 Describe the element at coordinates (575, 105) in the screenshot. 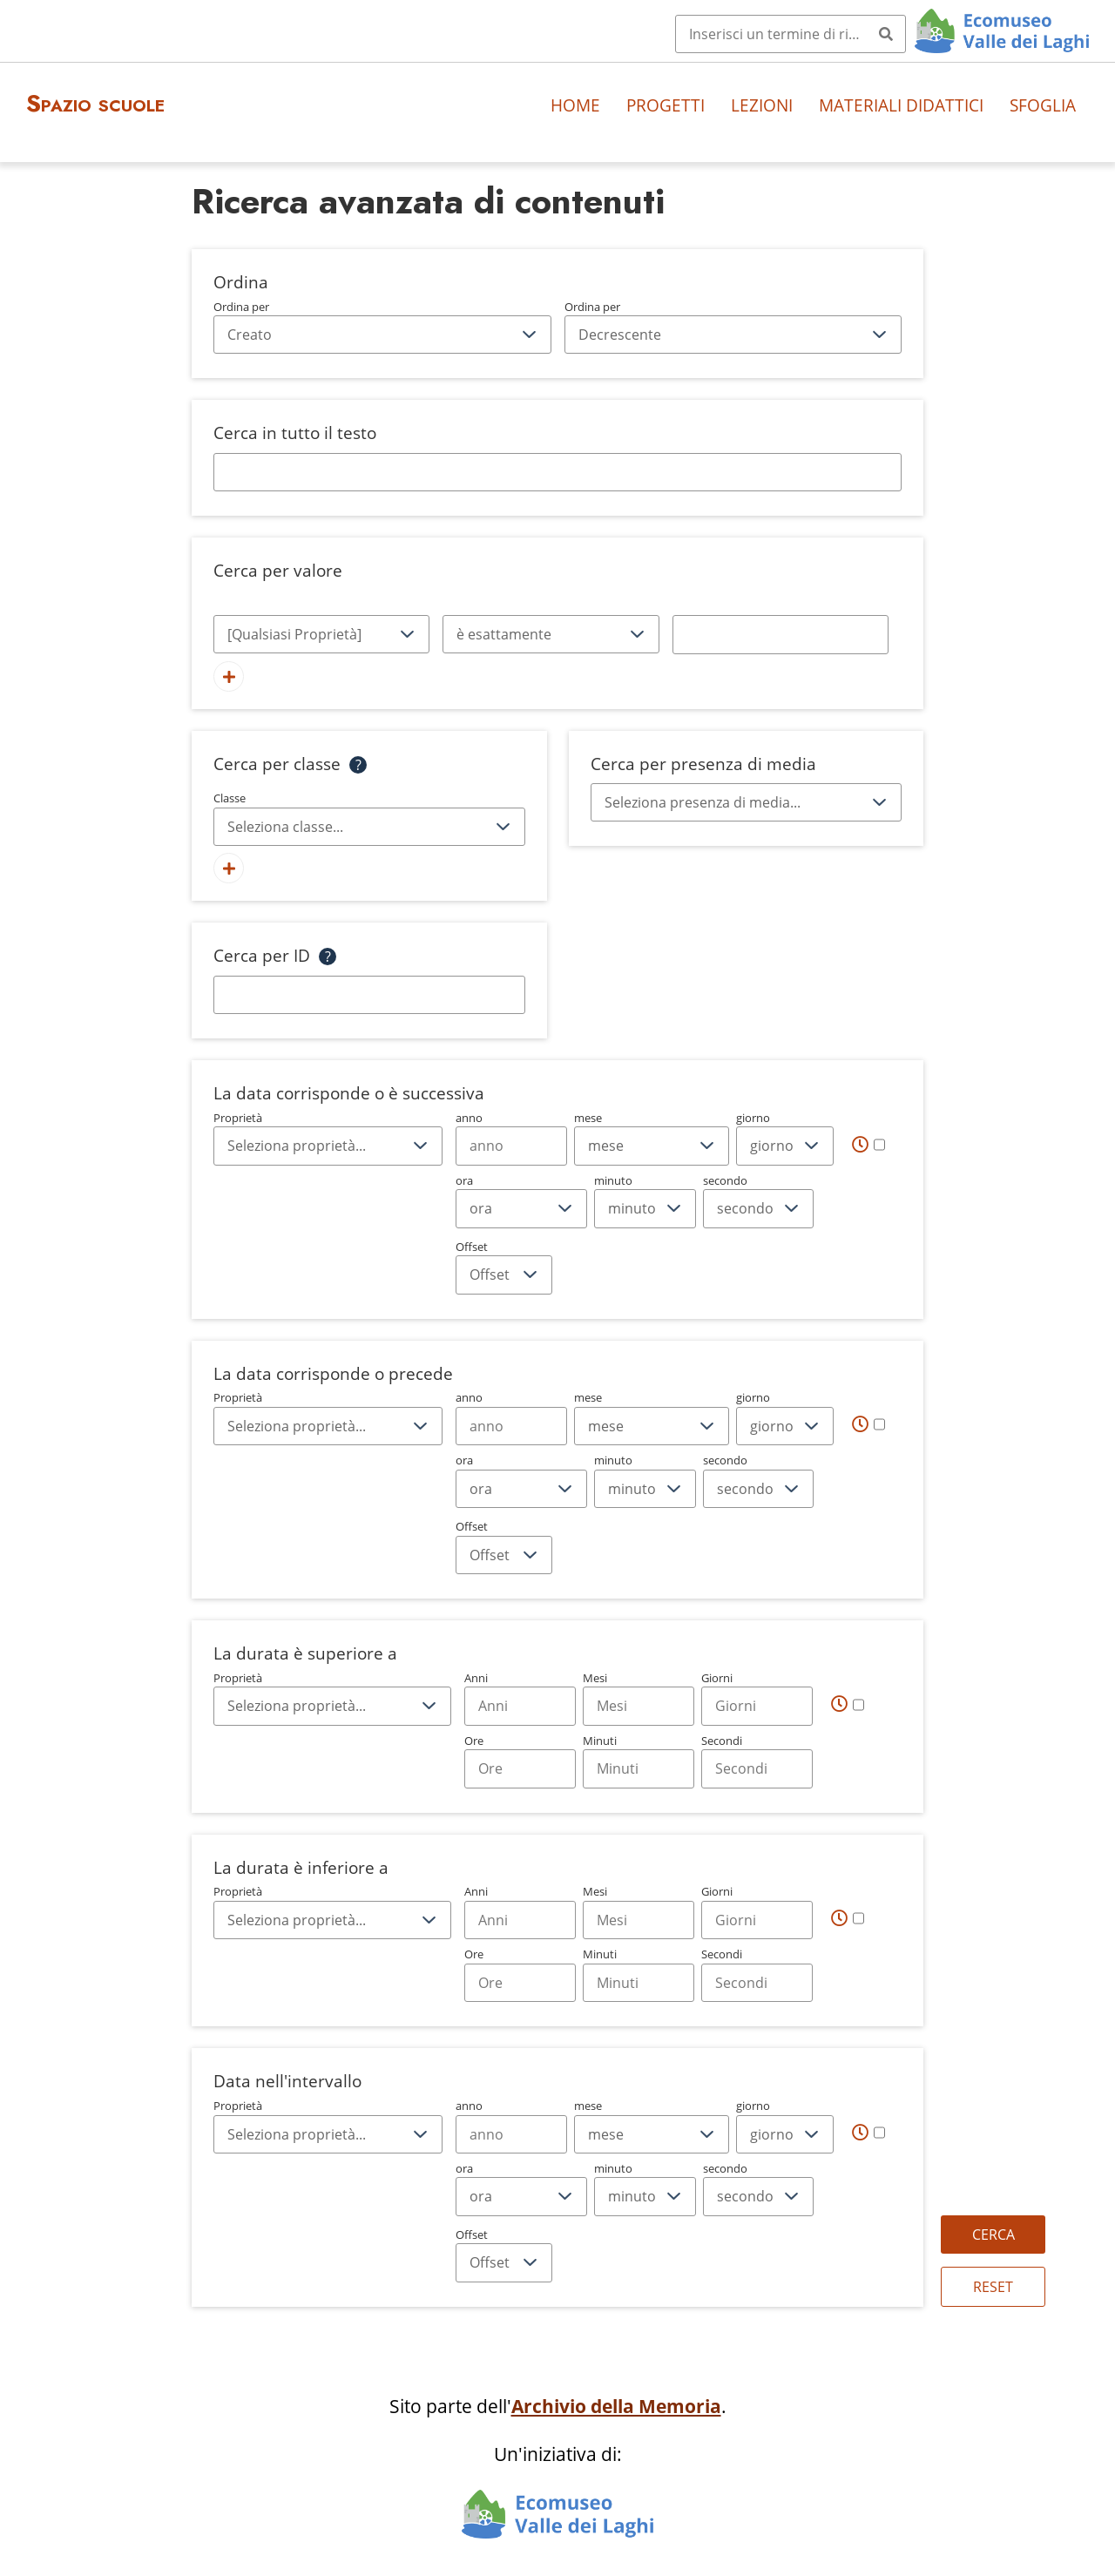

I see `Home` at that location.